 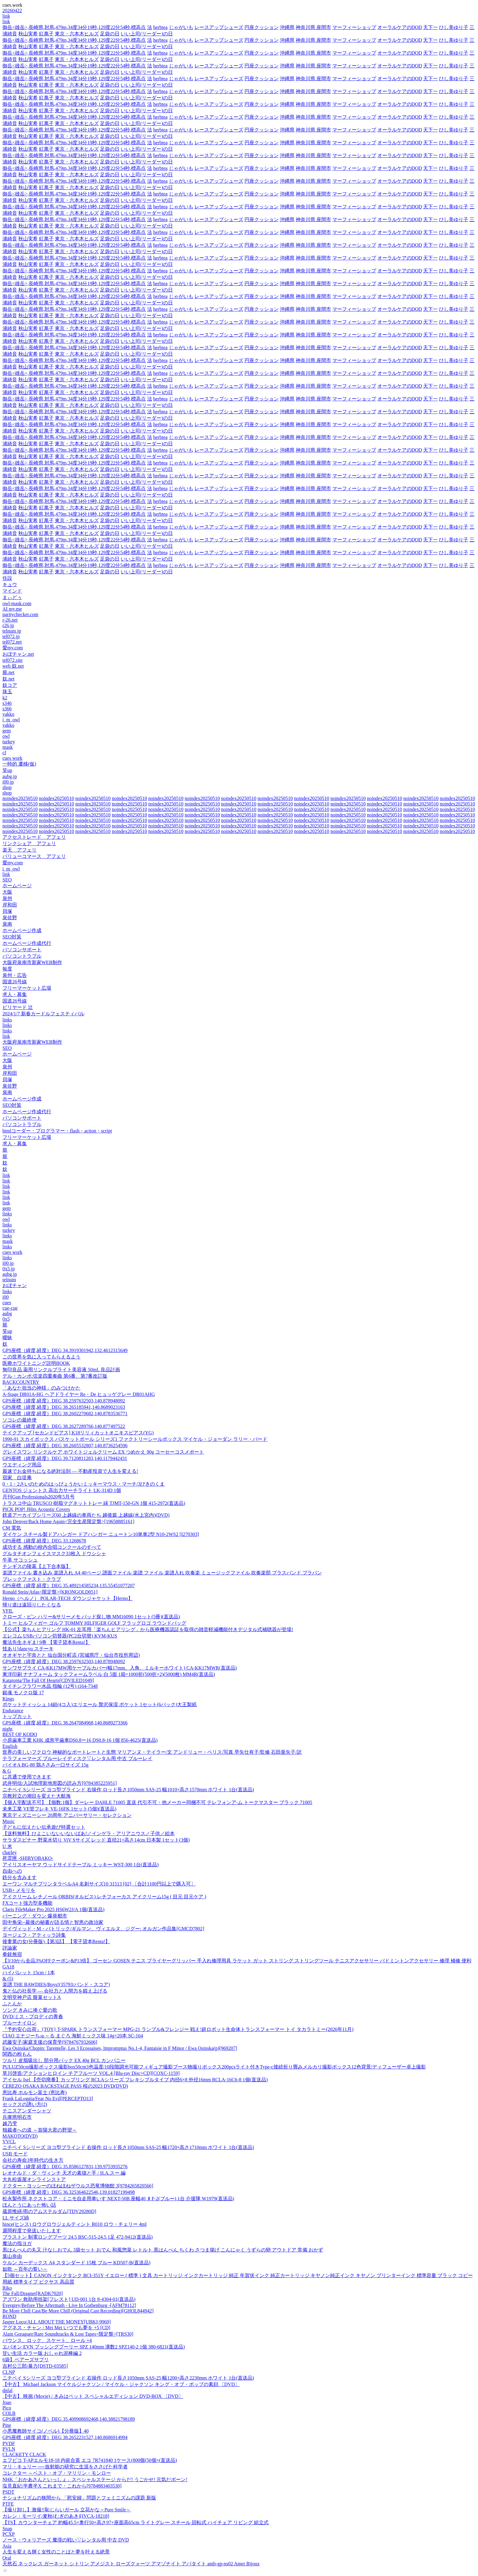 I want to click on 宗教対立の潮目を変えた大航海, so click(x=36, y=1796).